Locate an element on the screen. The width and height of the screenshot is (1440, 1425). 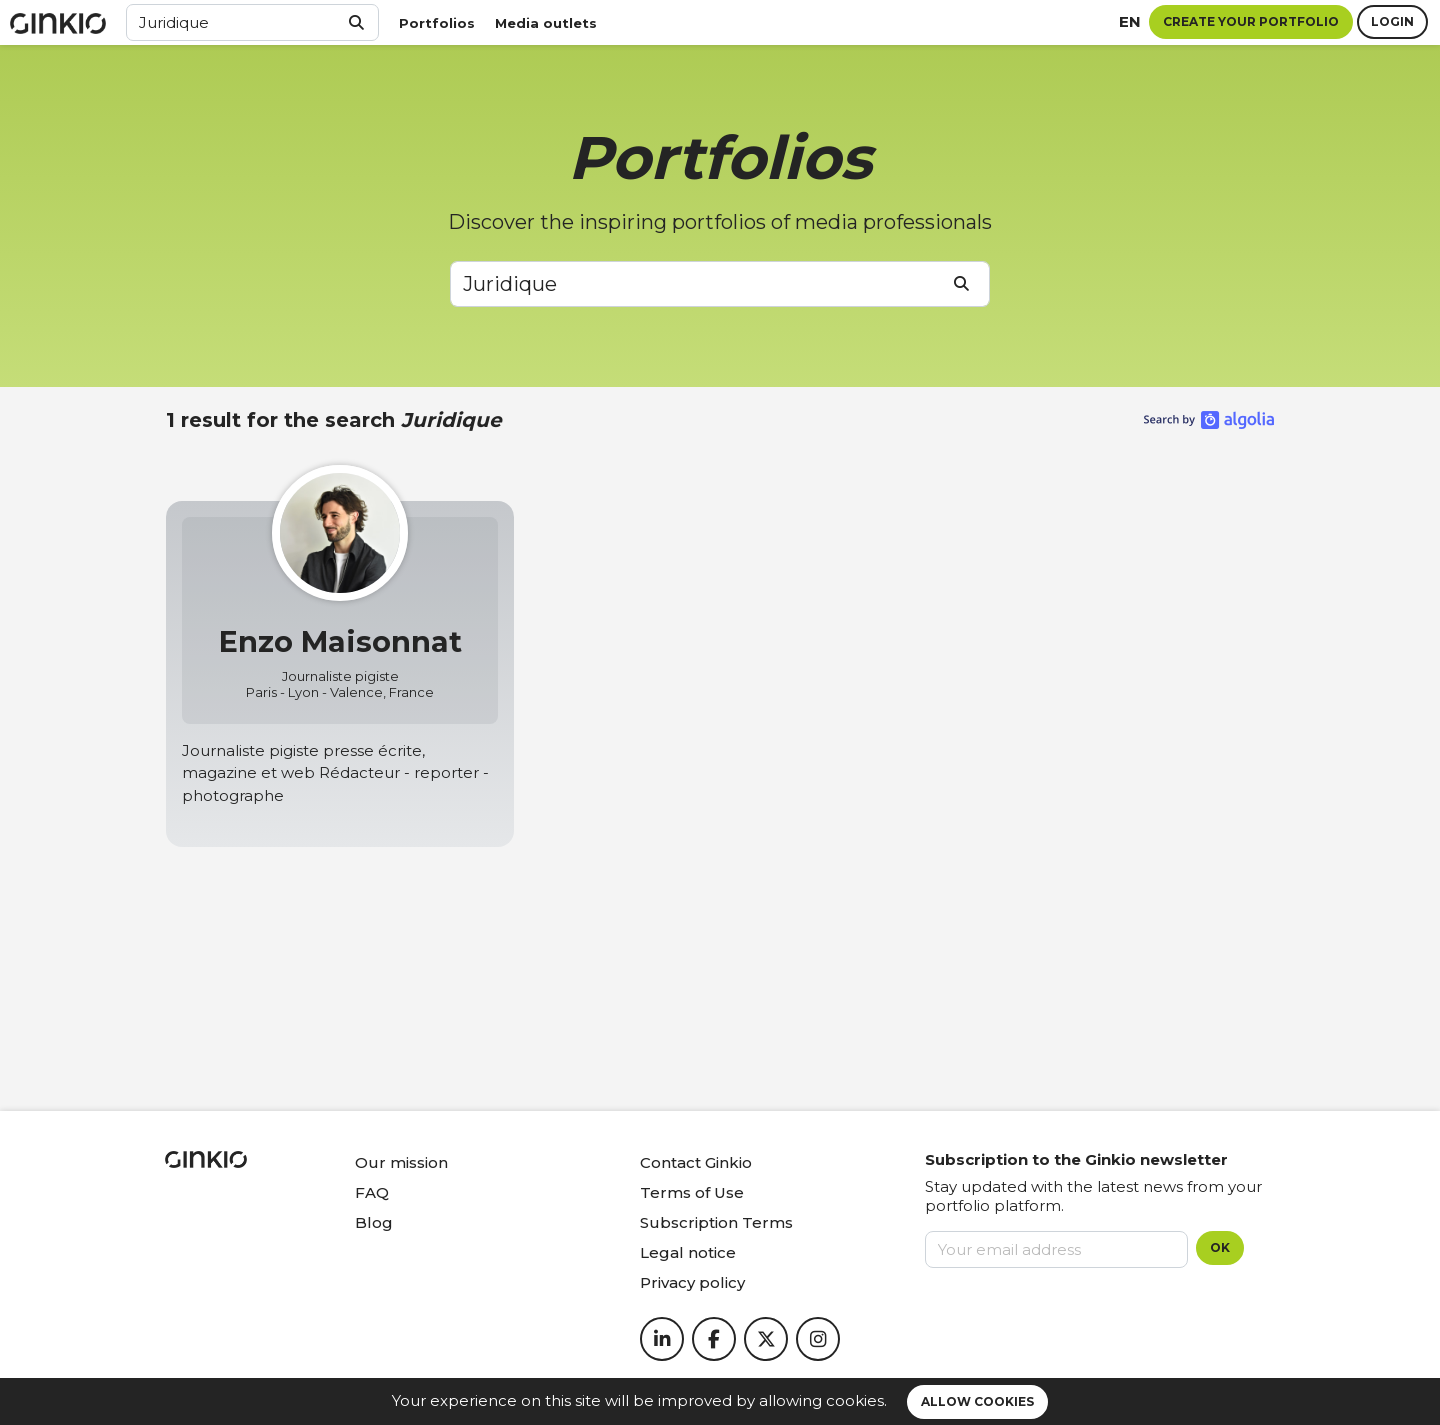
Login is located at coordinates (1392, 21).